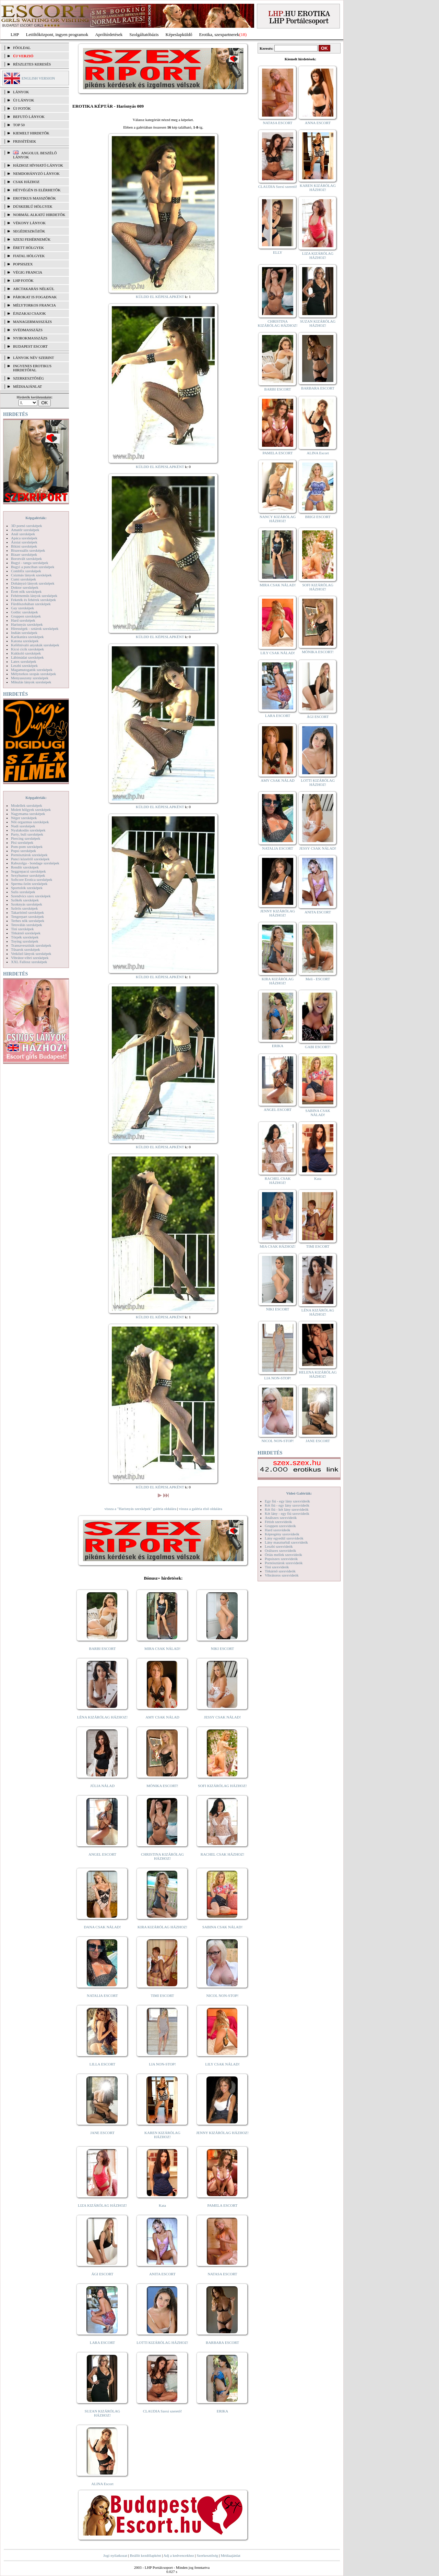 The image size is (439, 2576). Describe the element at coordinates (27, 637) in the screenshot. I see `Karikatúra szexképek` at that location.